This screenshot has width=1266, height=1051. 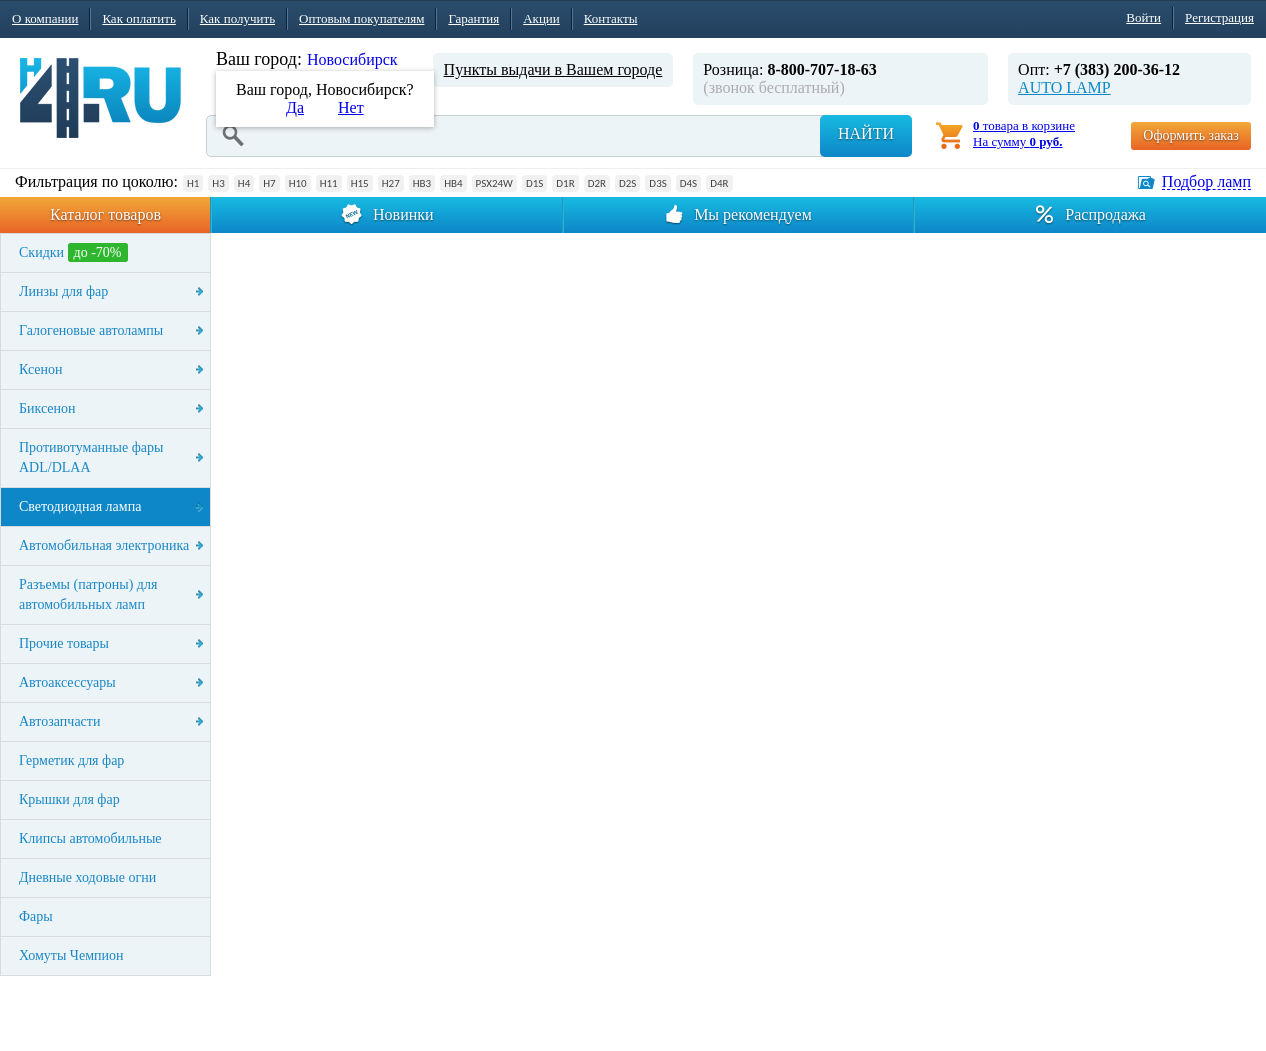 What do you see at coordinates (351, 107) in the screenshot?
I see `Нет` at bounding box center [351, 107].